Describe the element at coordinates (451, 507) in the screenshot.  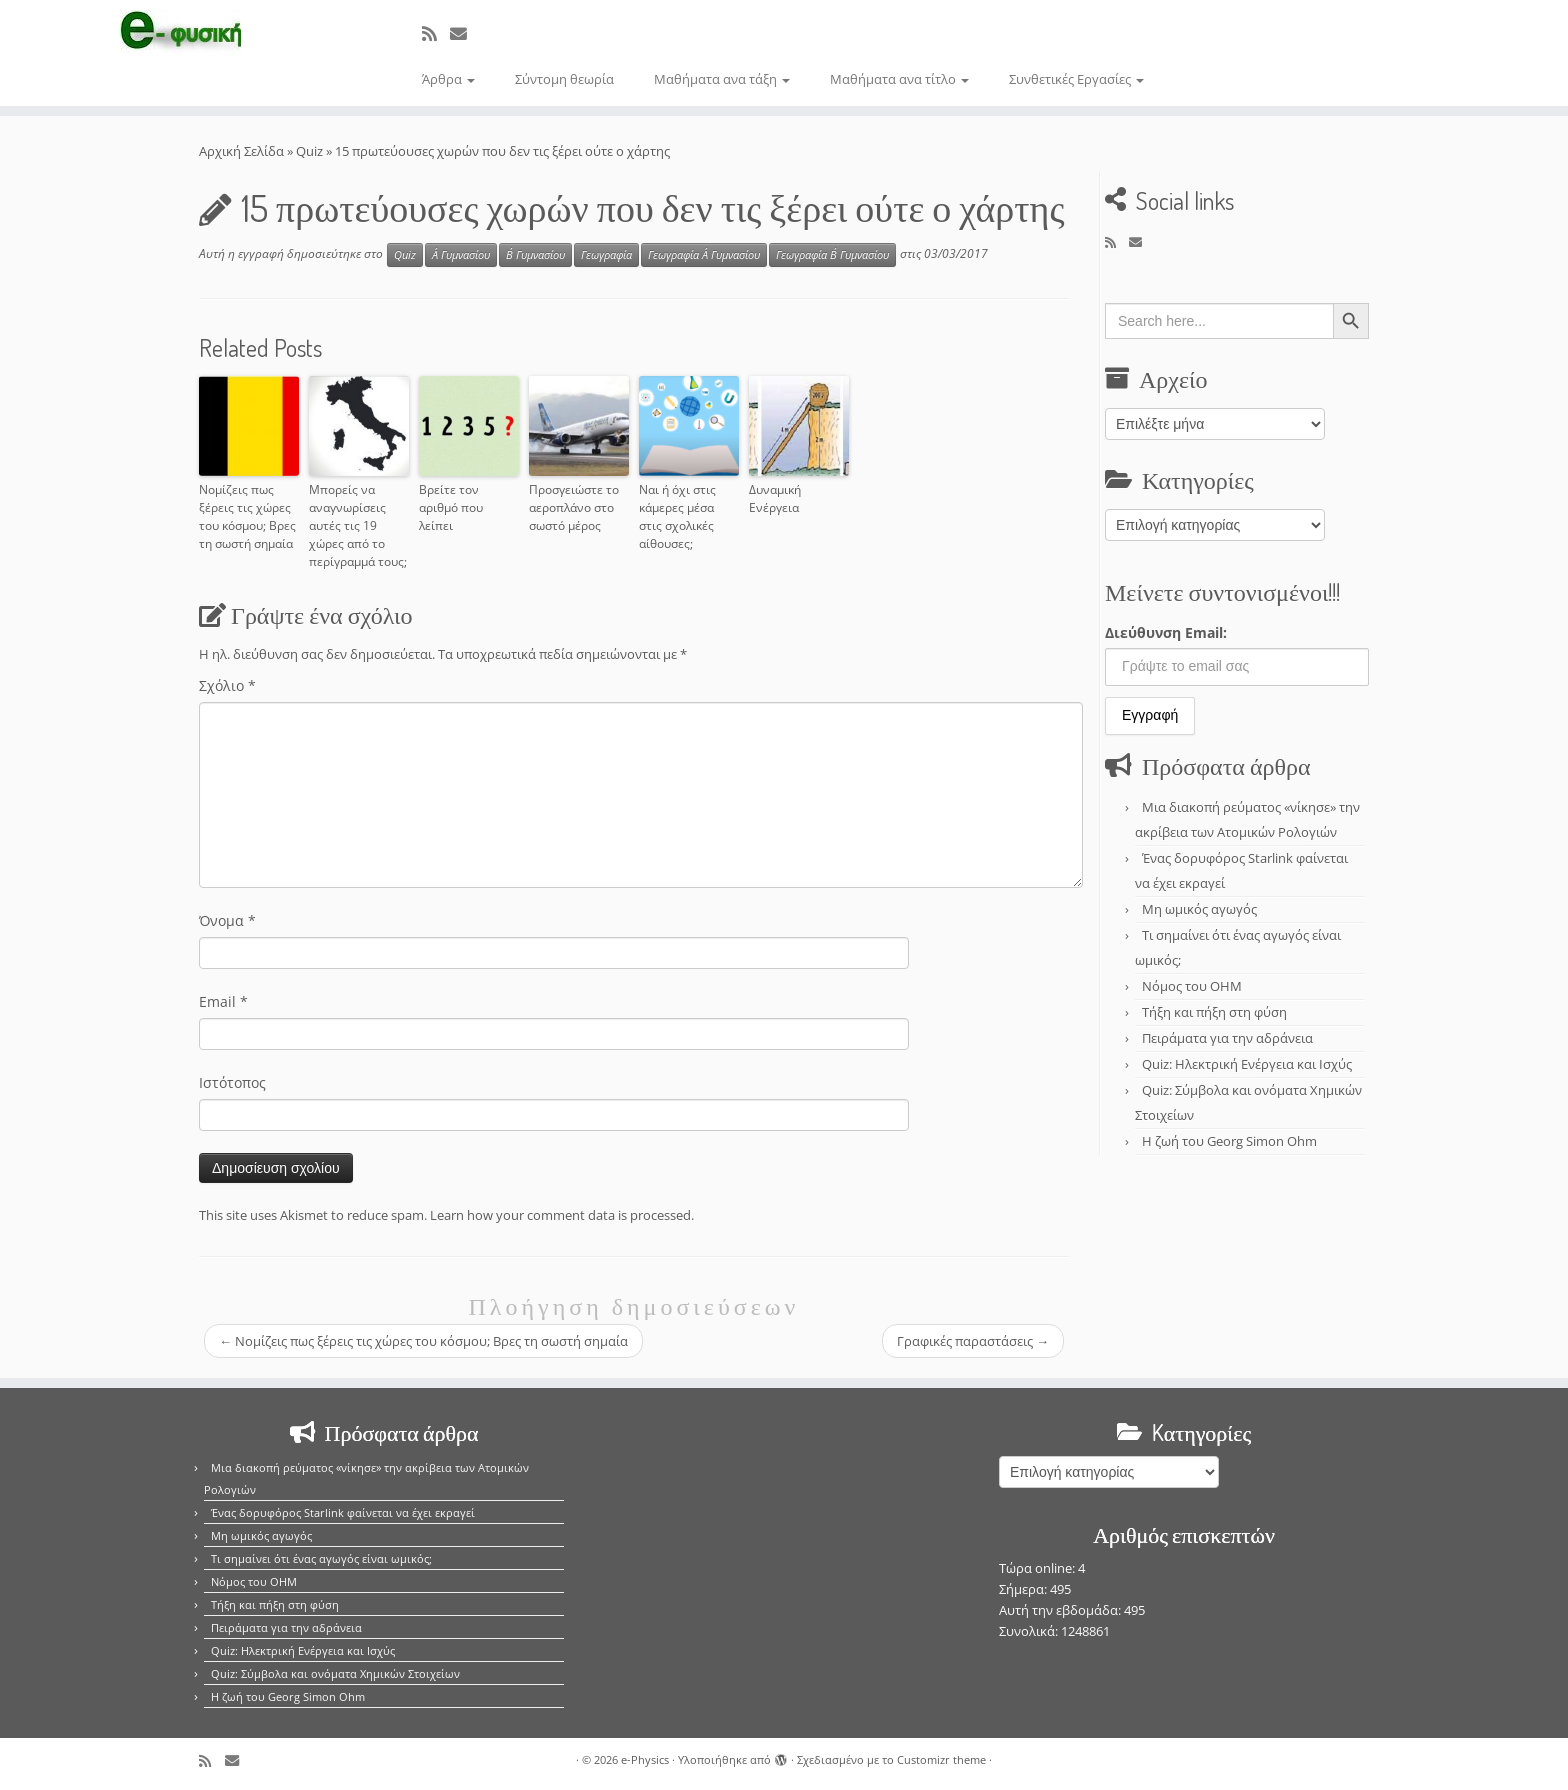
I see `Βρείτε τον αριθμό που λείπει` at that location.